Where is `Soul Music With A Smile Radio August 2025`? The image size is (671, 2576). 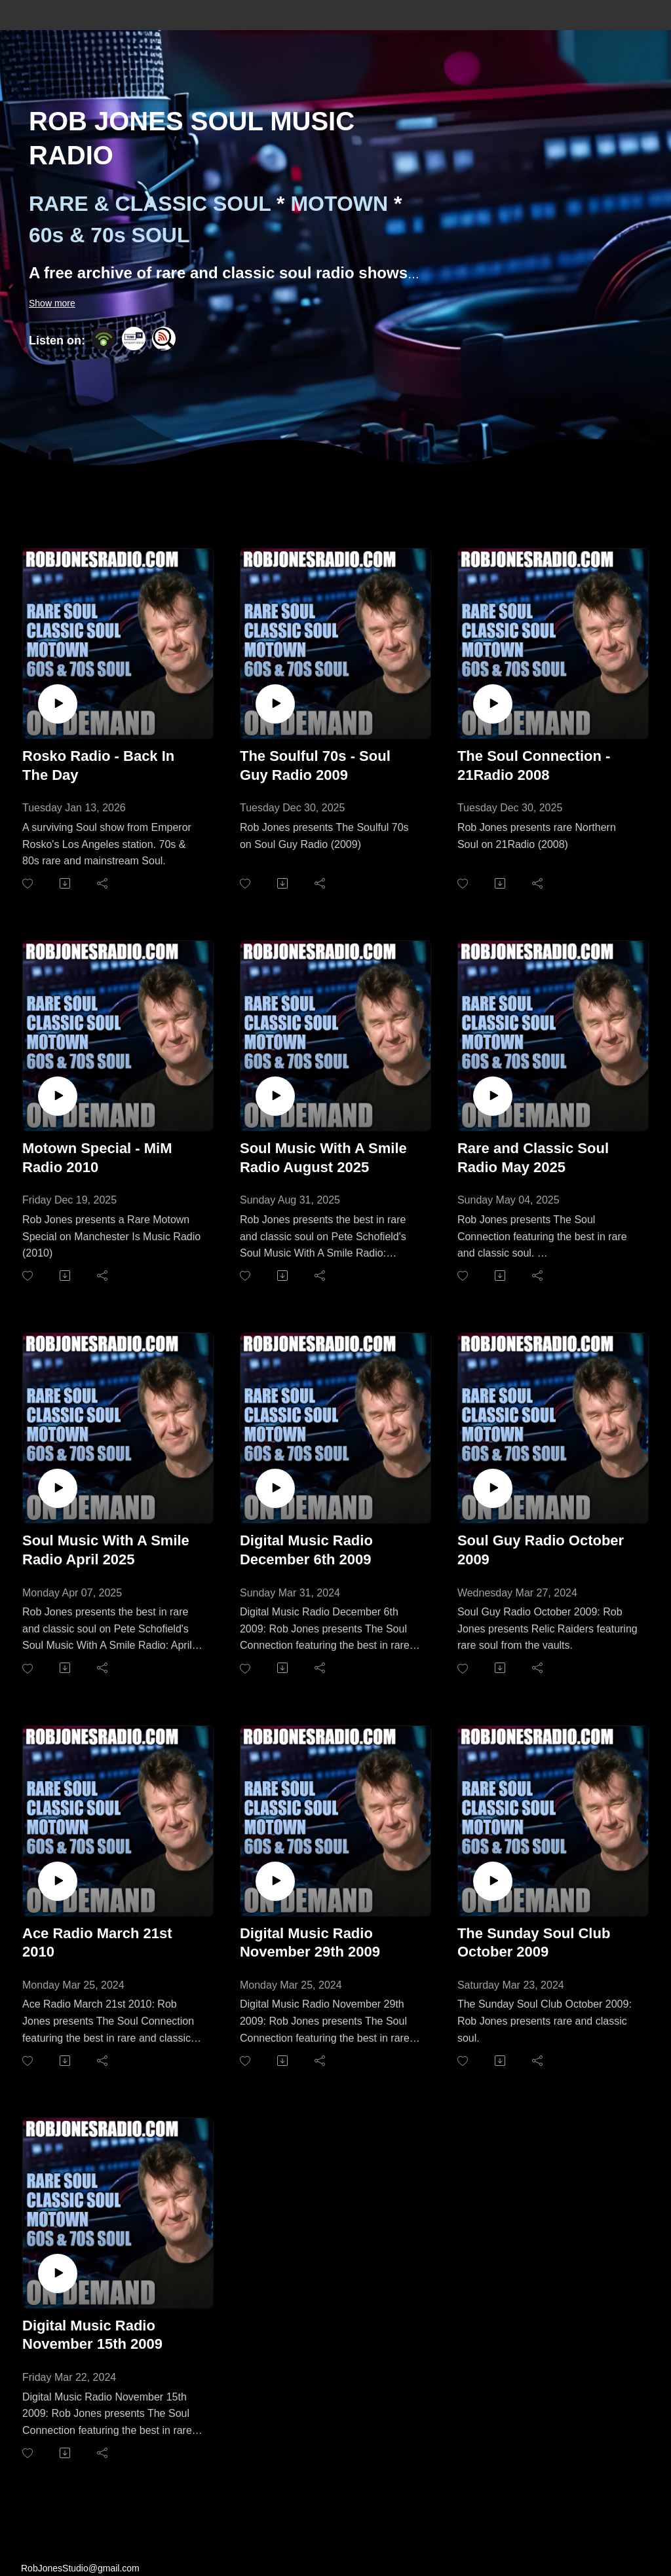
Soul Music With A Smile Radio August 2025 is located at coordinates (323, 1157).